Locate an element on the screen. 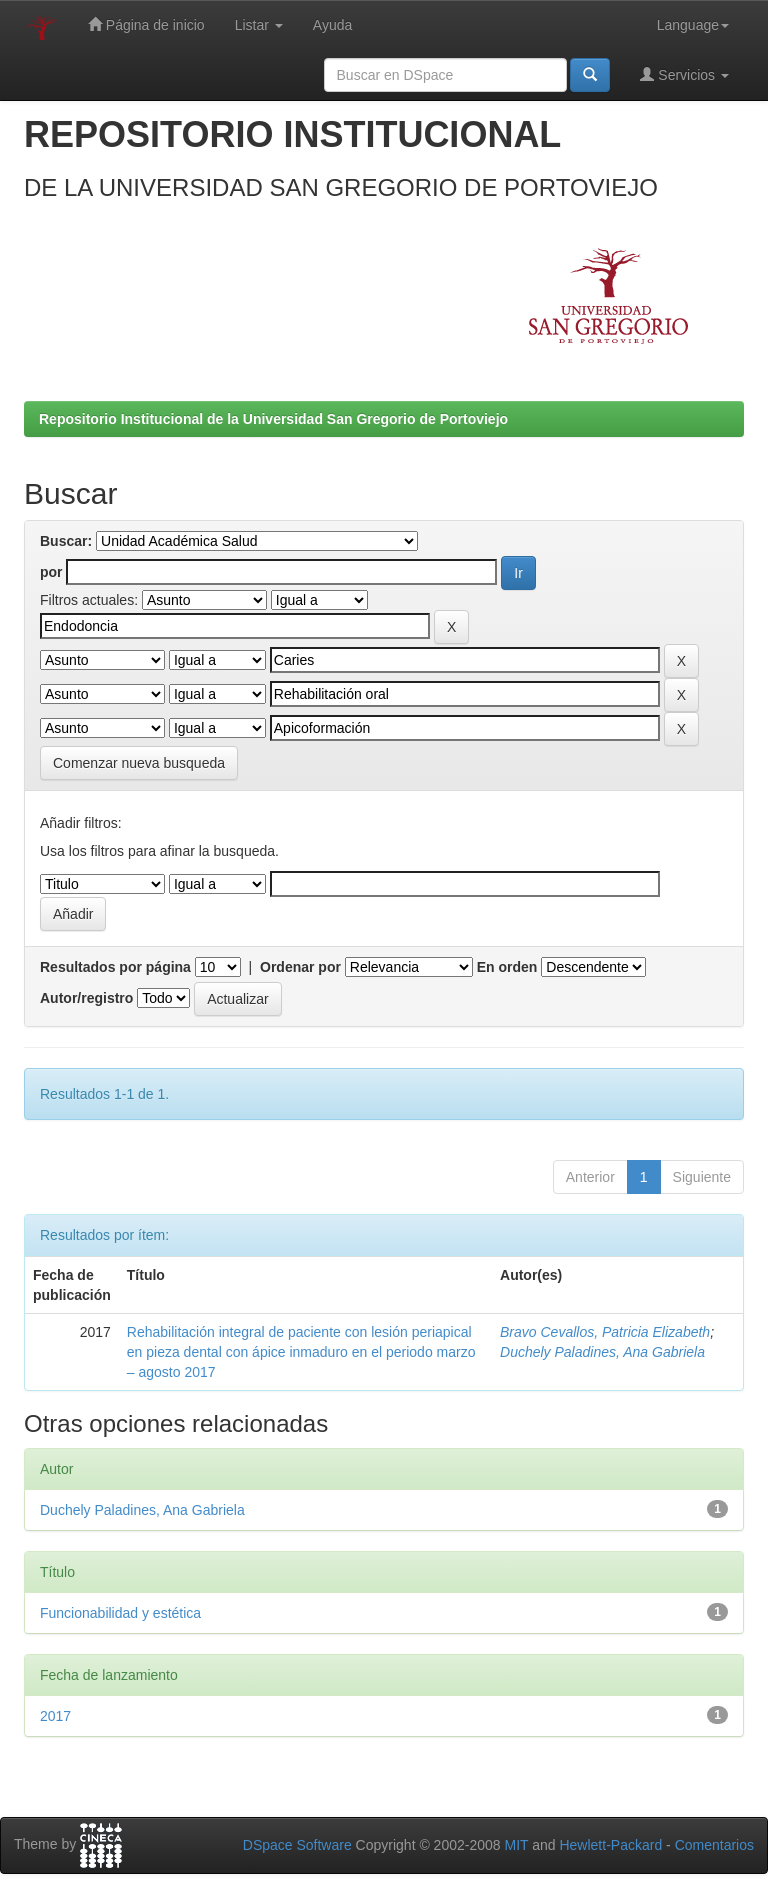 This screenshot has width=768, height=1894. 2017 is located at coordinates (55, 1716).